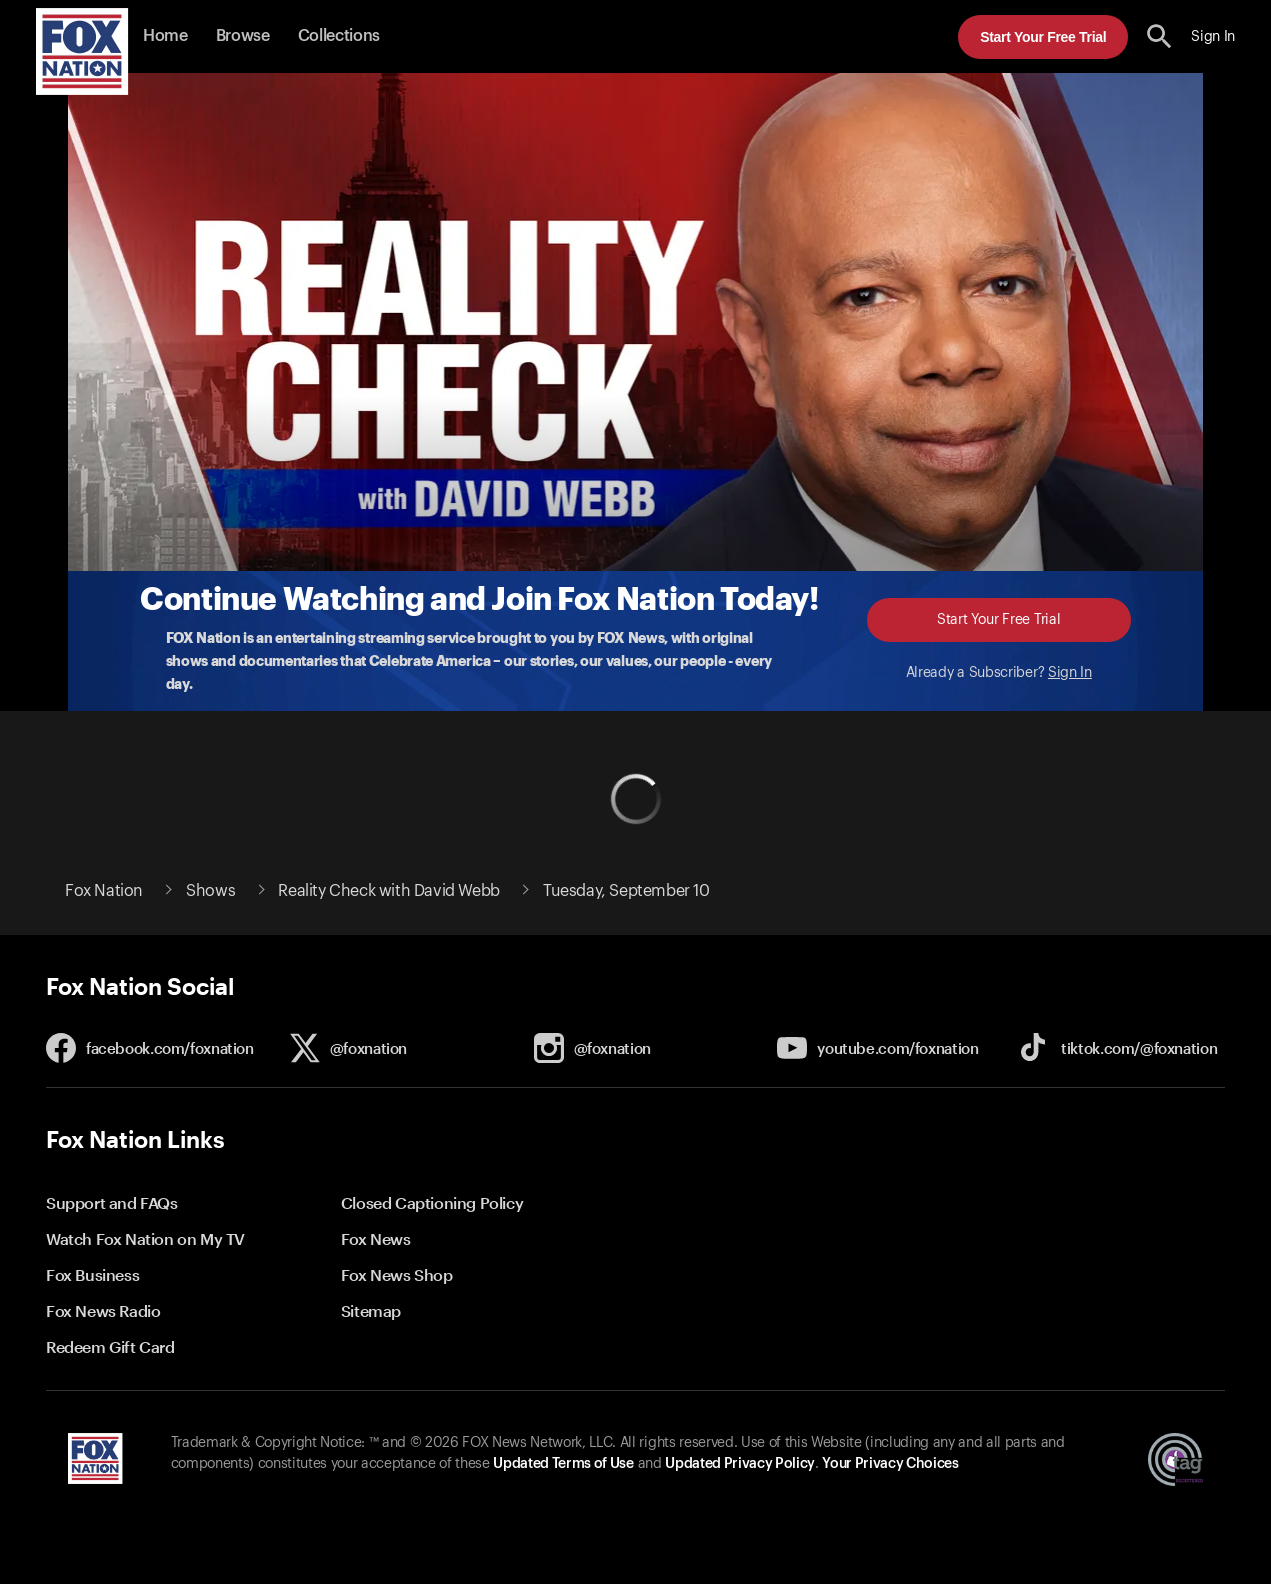  What do you see at coordinates (1043, 37) in the screenshot?
I see `Start Your Free Trial` at bounding box center [1043, 37].